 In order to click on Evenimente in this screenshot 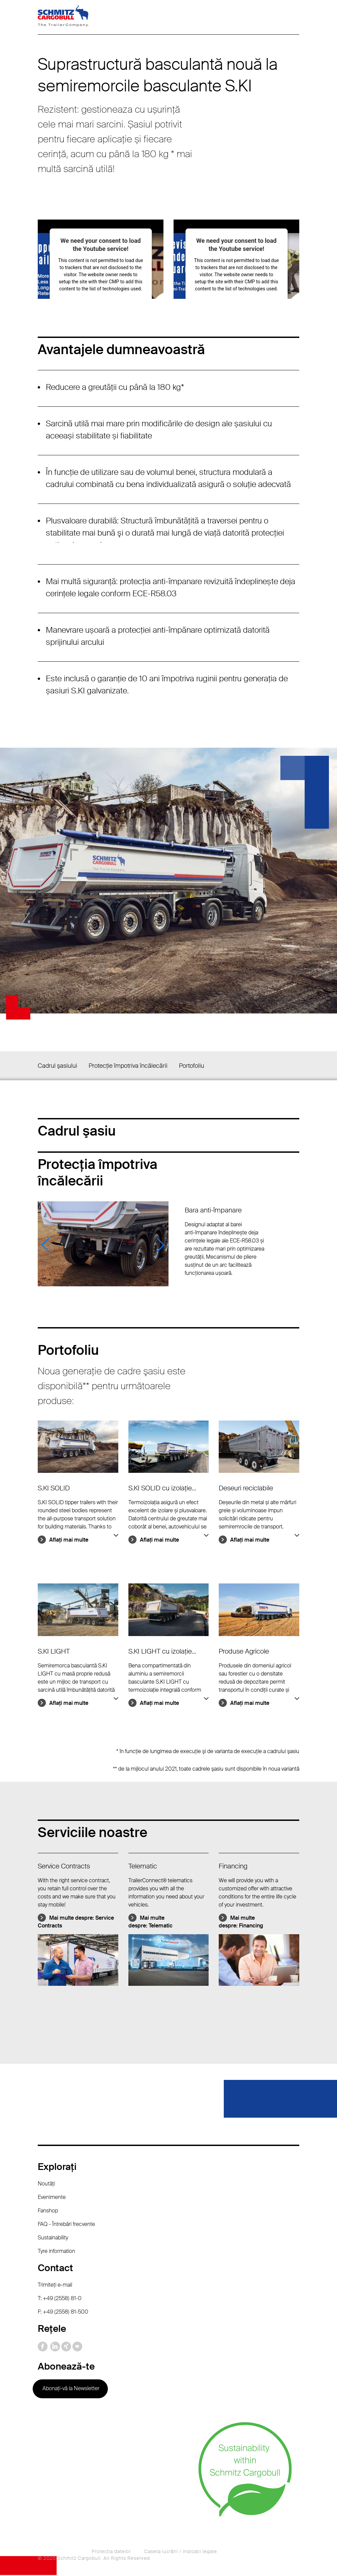, I will do `click(52, 2198)`.